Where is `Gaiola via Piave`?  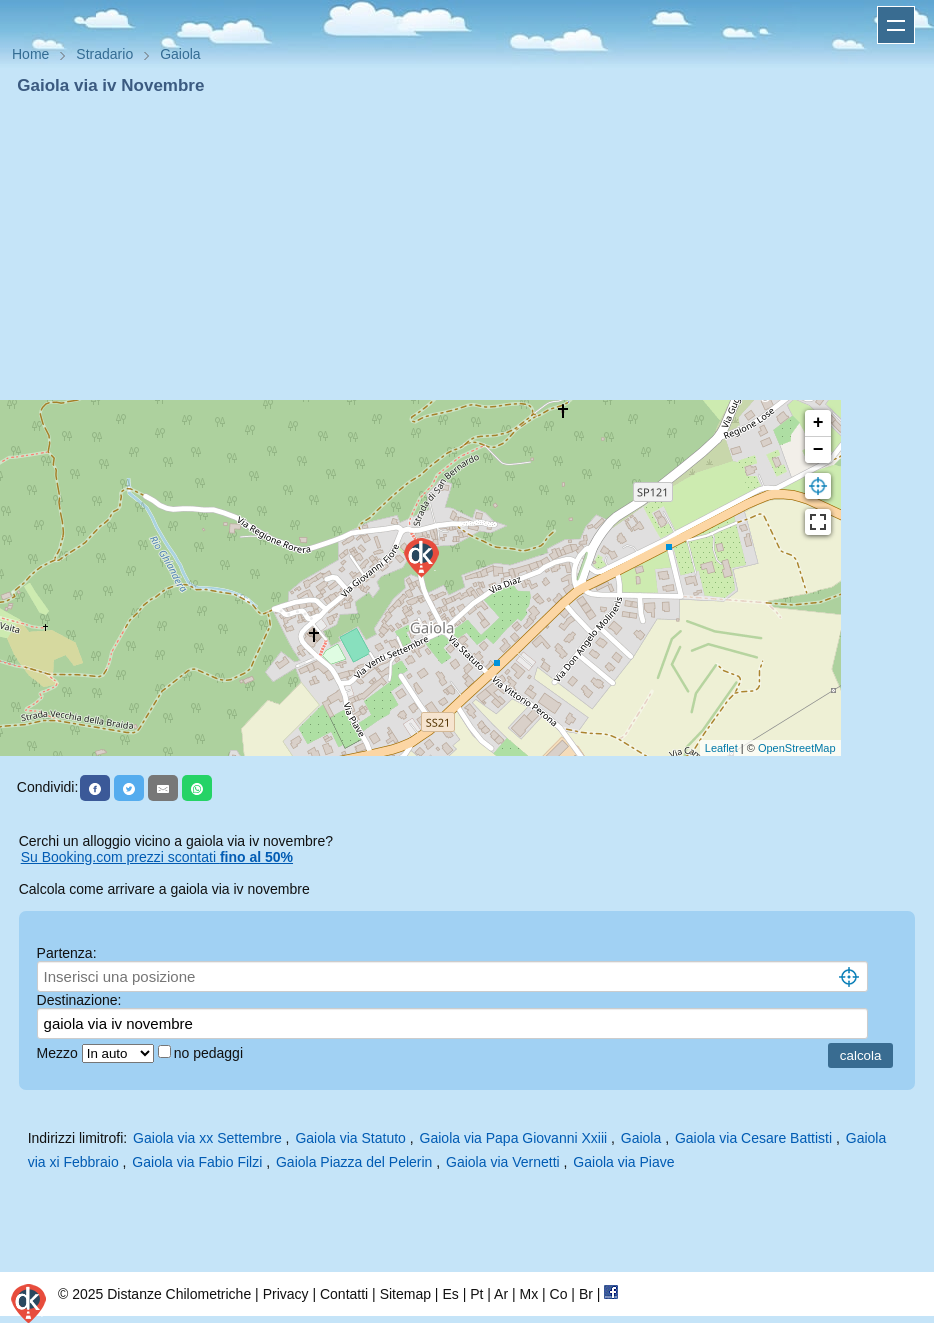
Gaiola via Piave is located at coordinates (623, 1162).